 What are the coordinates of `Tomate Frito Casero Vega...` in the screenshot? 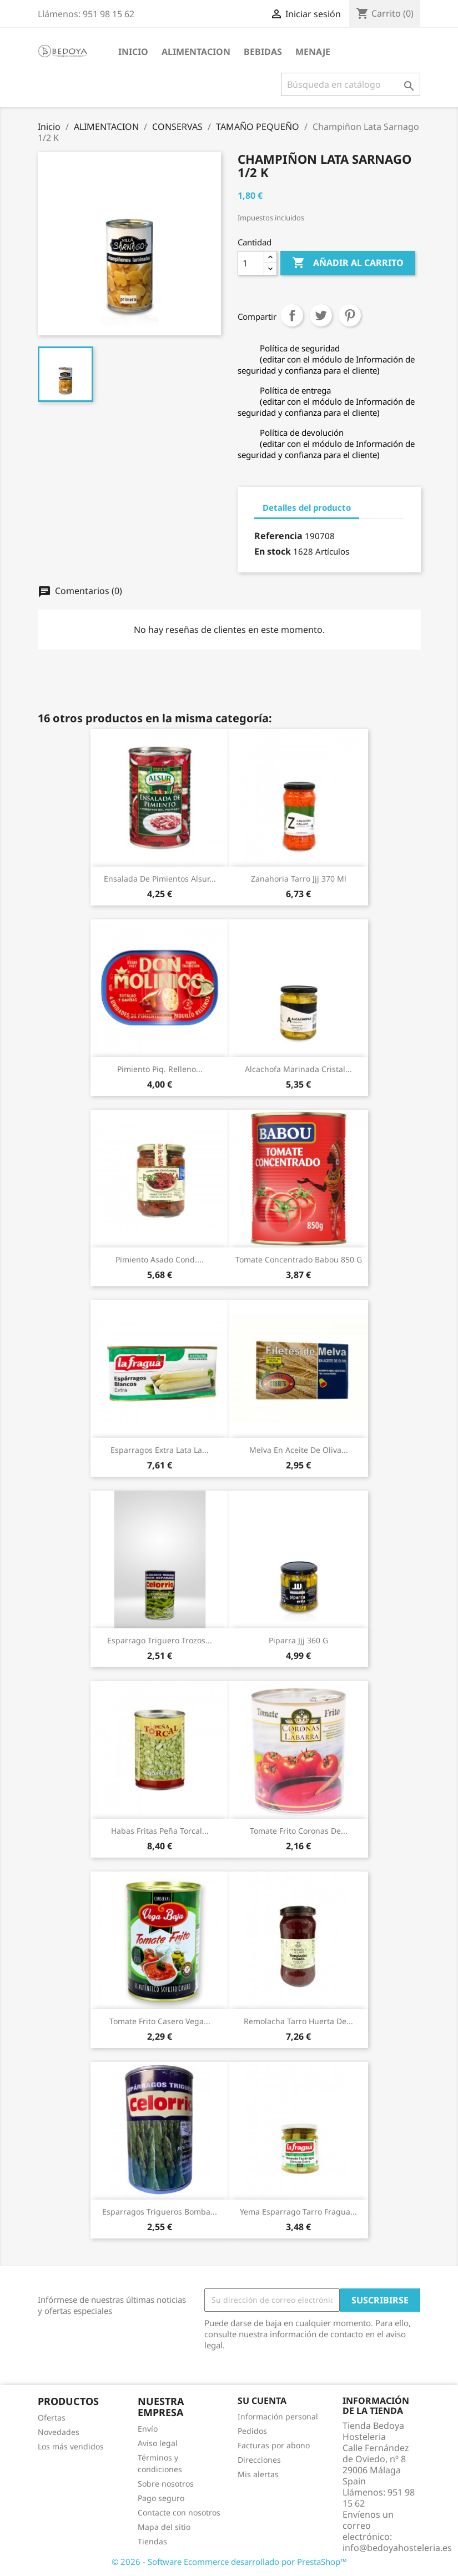 It's located at (159, 2021).